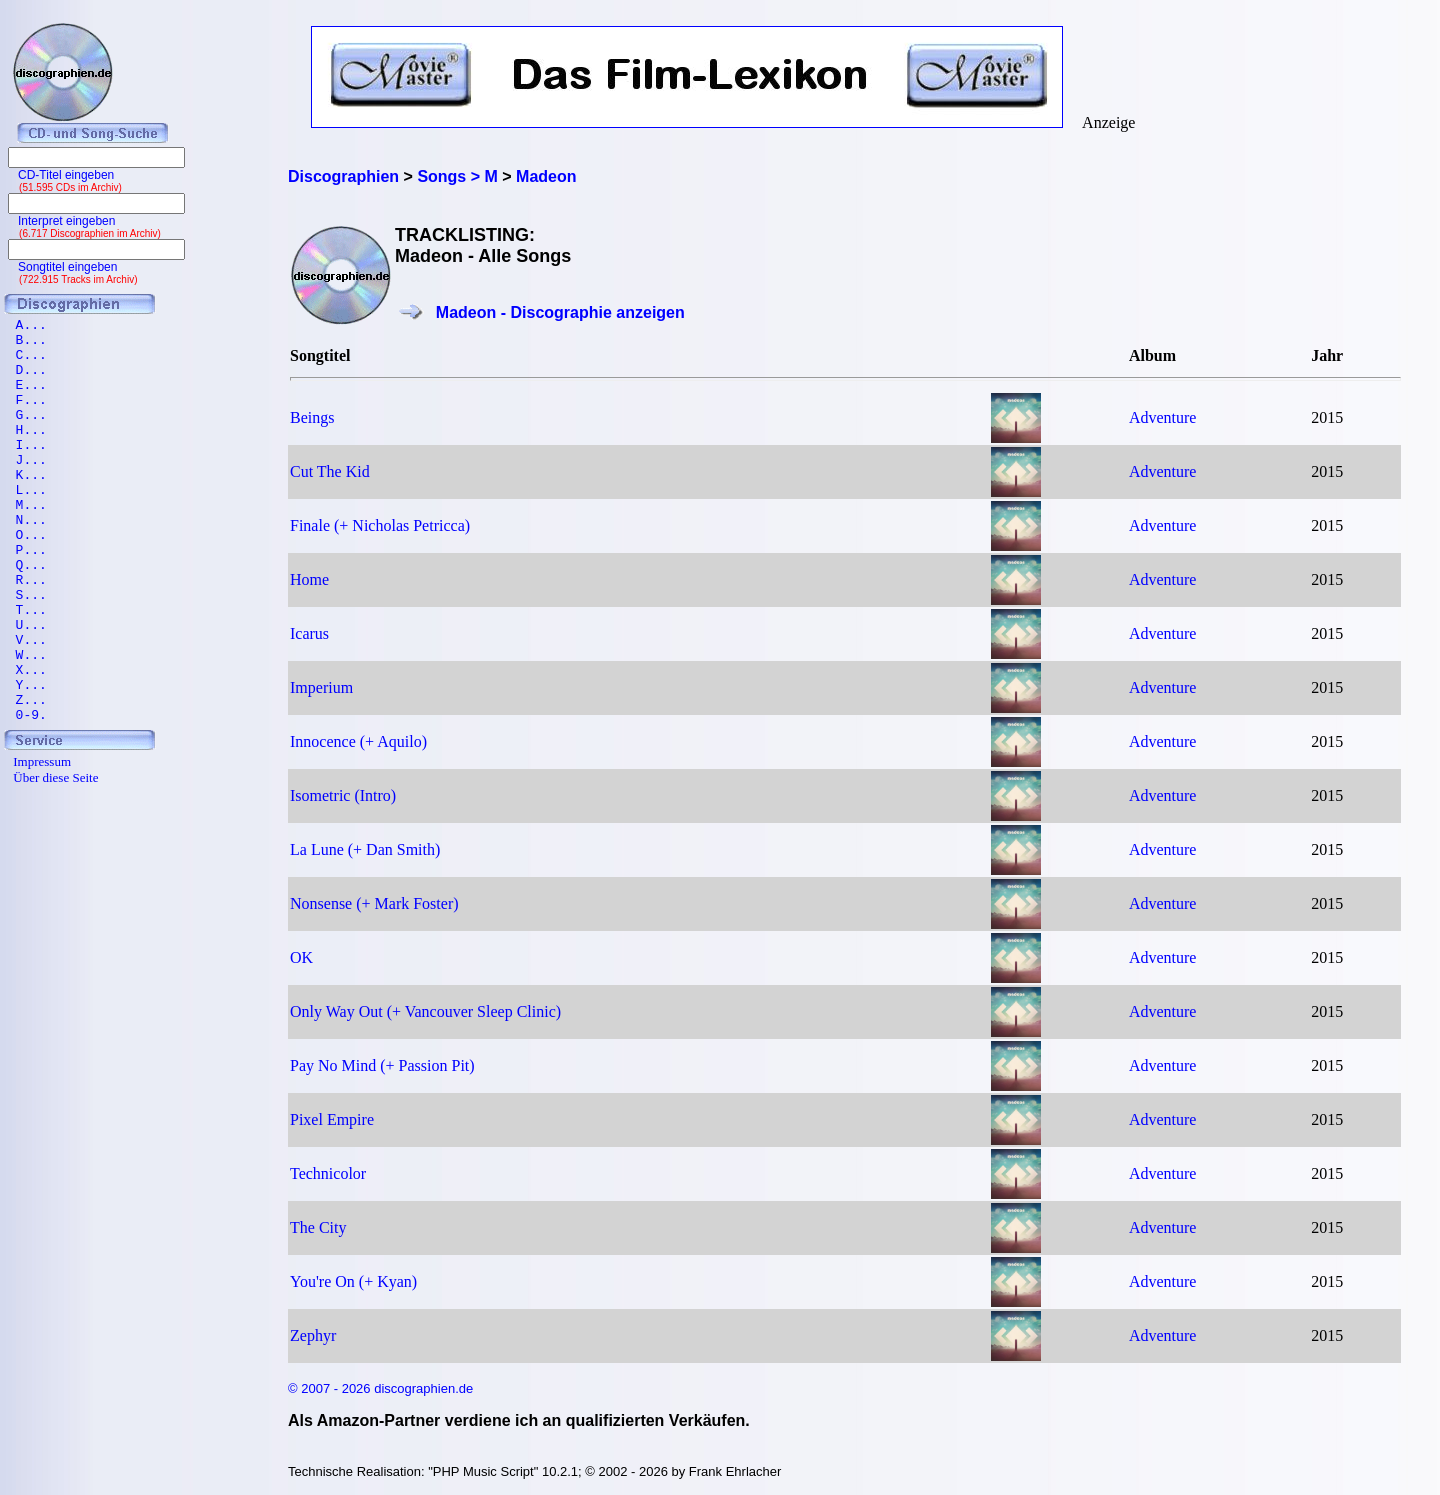 The width and height of the screenshot is (1440, 1495). I want to click on Nonsense (+ Mark Foster), so click(374, 903).